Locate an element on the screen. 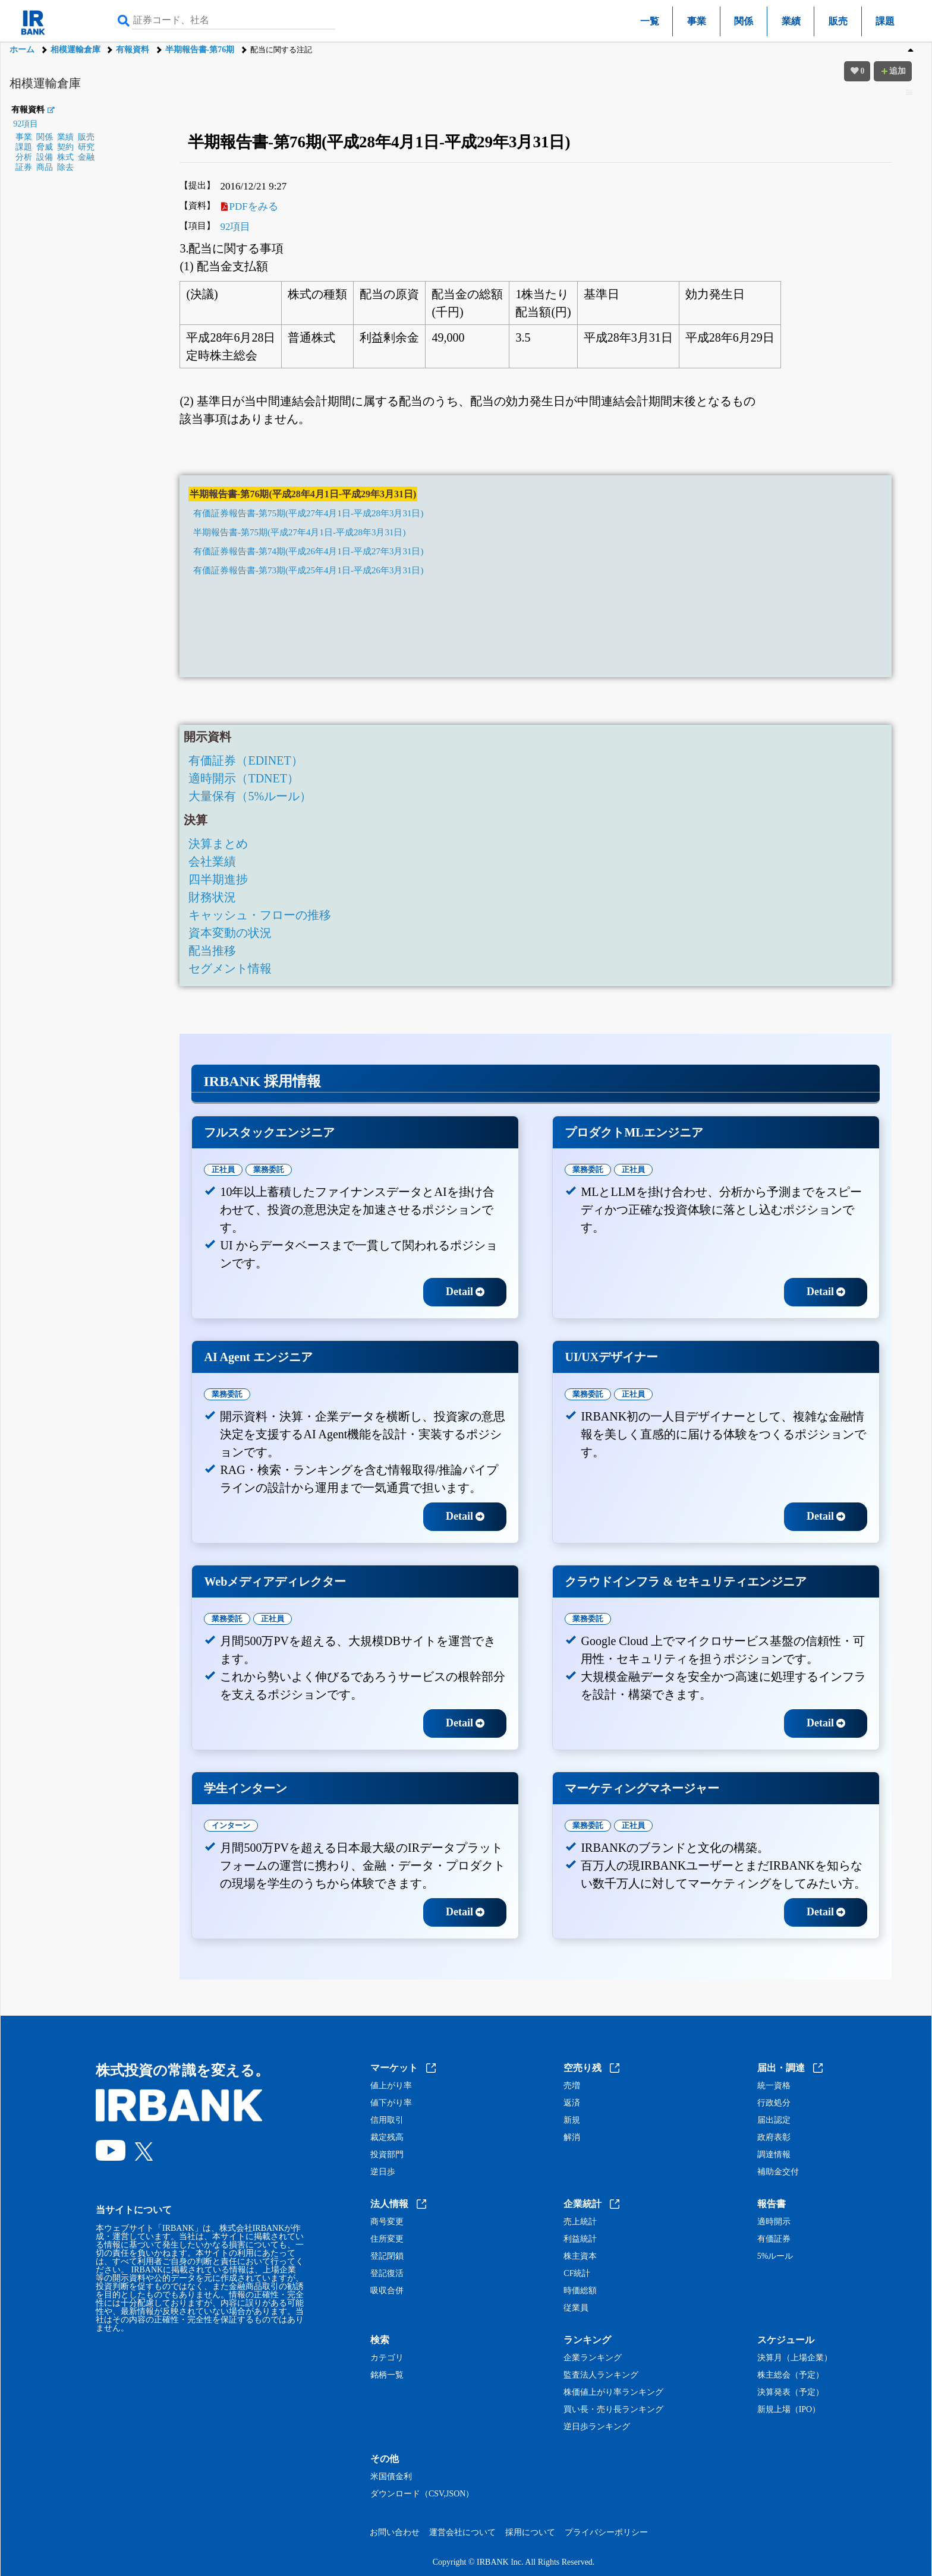 The width and height of the screenshot is (932, 2576). 株価値上がり率ランキング is located at coordinates (613, 2392).